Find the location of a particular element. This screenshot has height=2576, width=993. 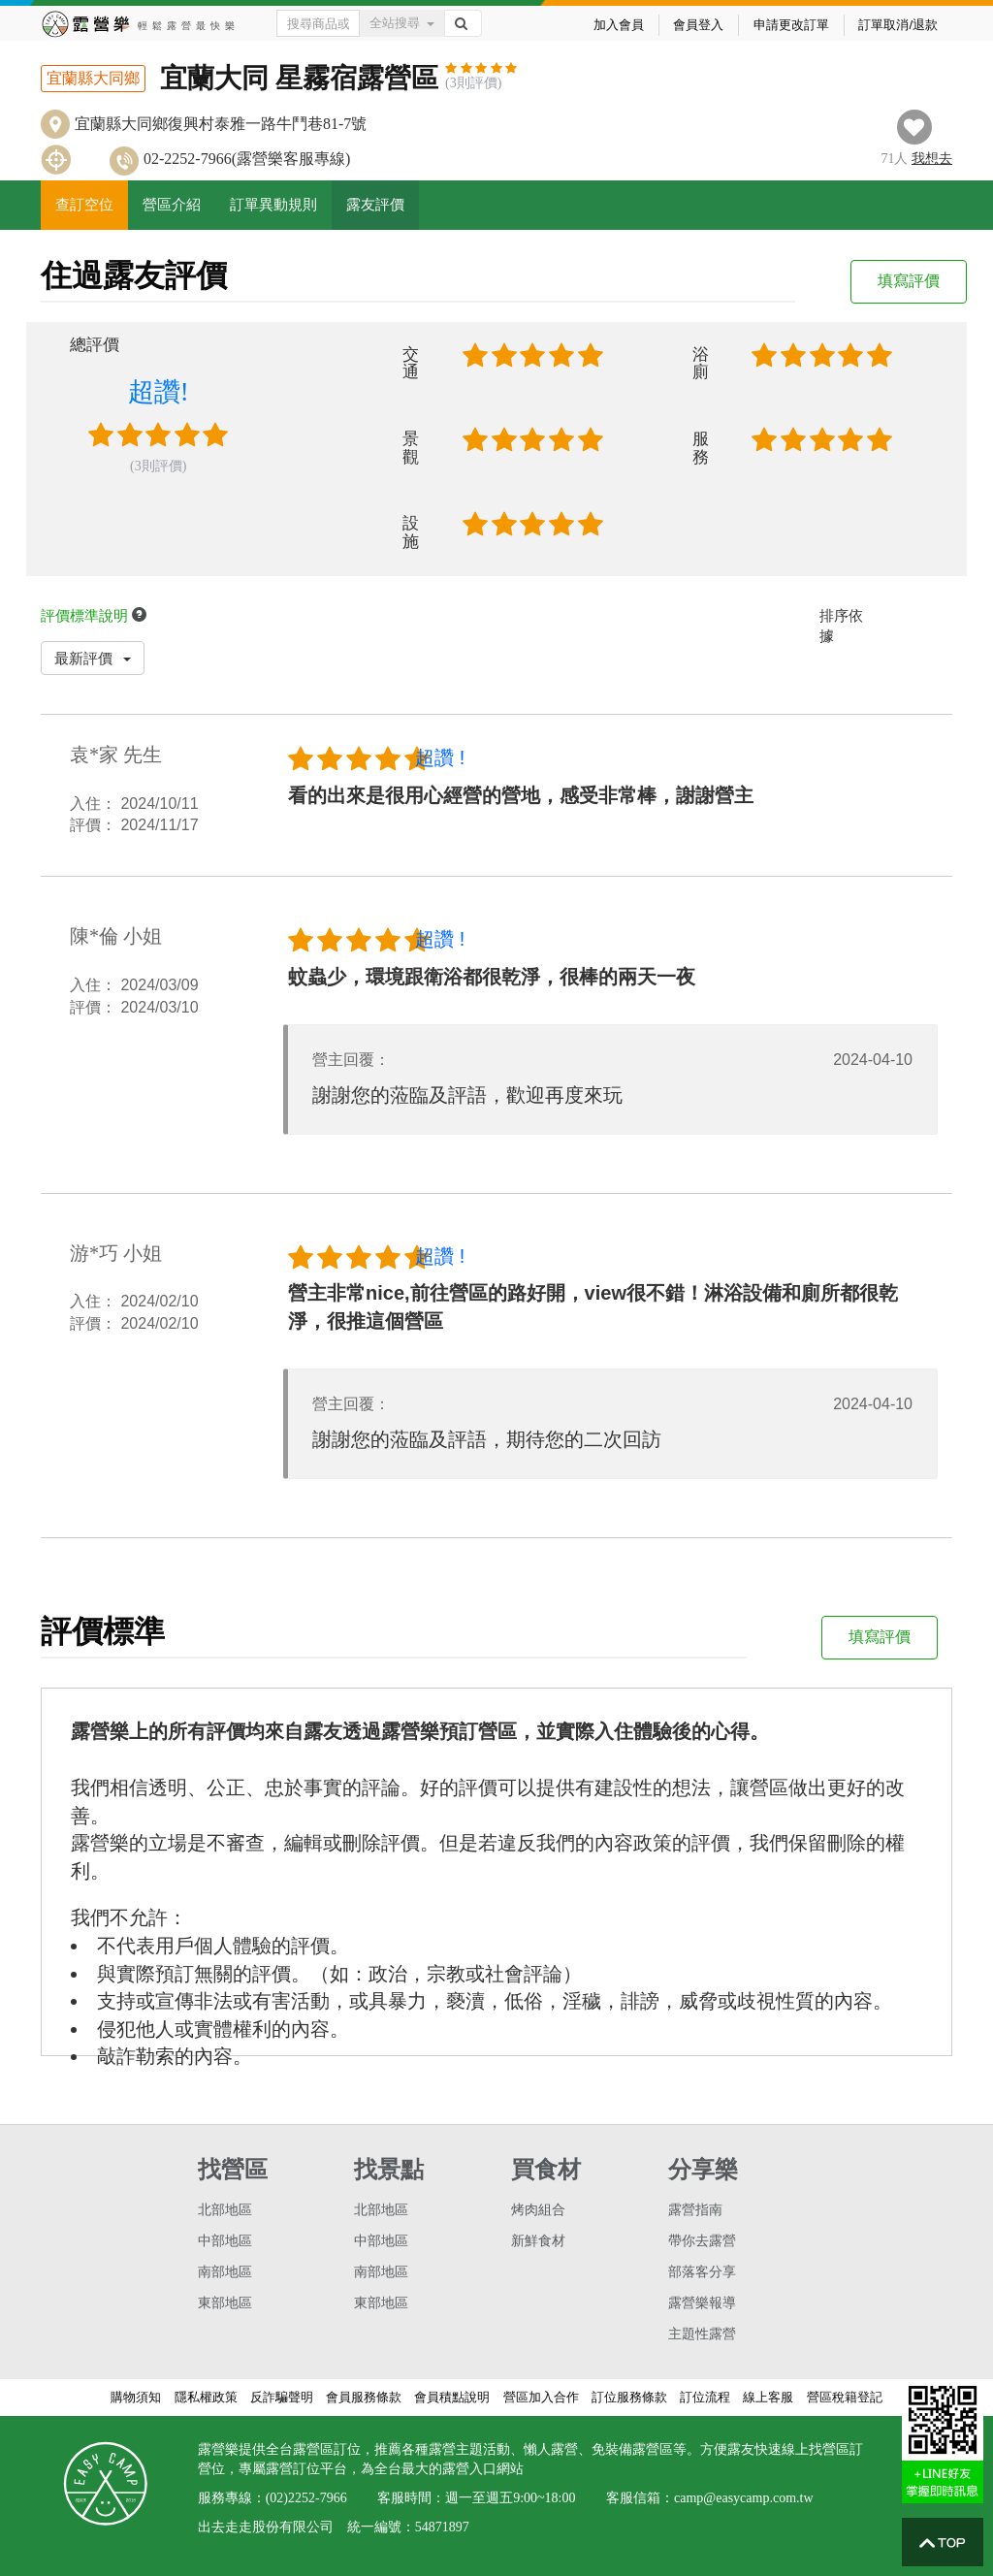

部落客分享 is located at coordinates (702, 2272).